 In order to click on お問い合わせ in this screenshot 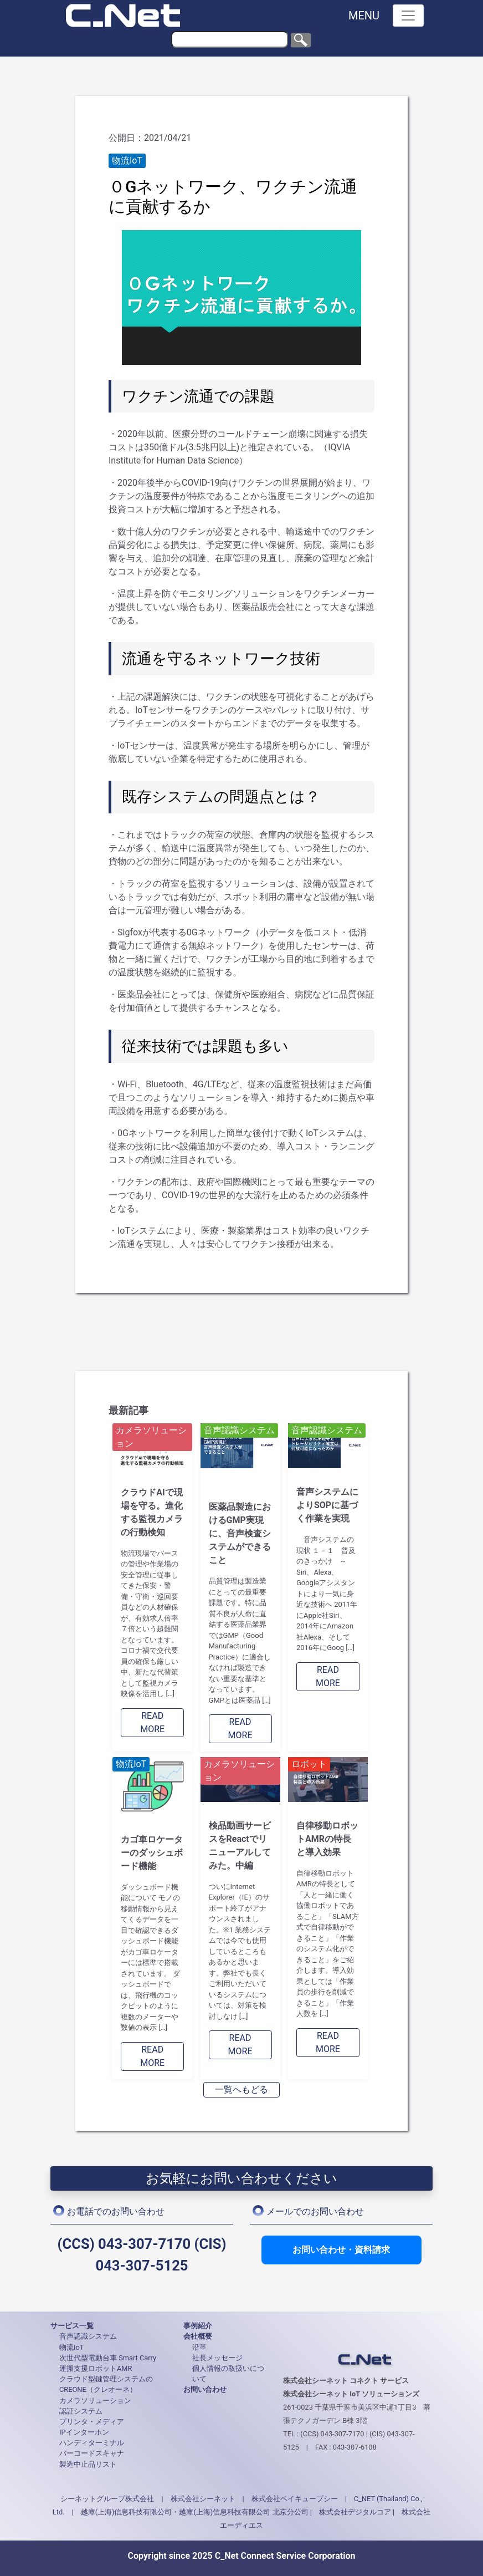, I will do `click(205, 2389)`.